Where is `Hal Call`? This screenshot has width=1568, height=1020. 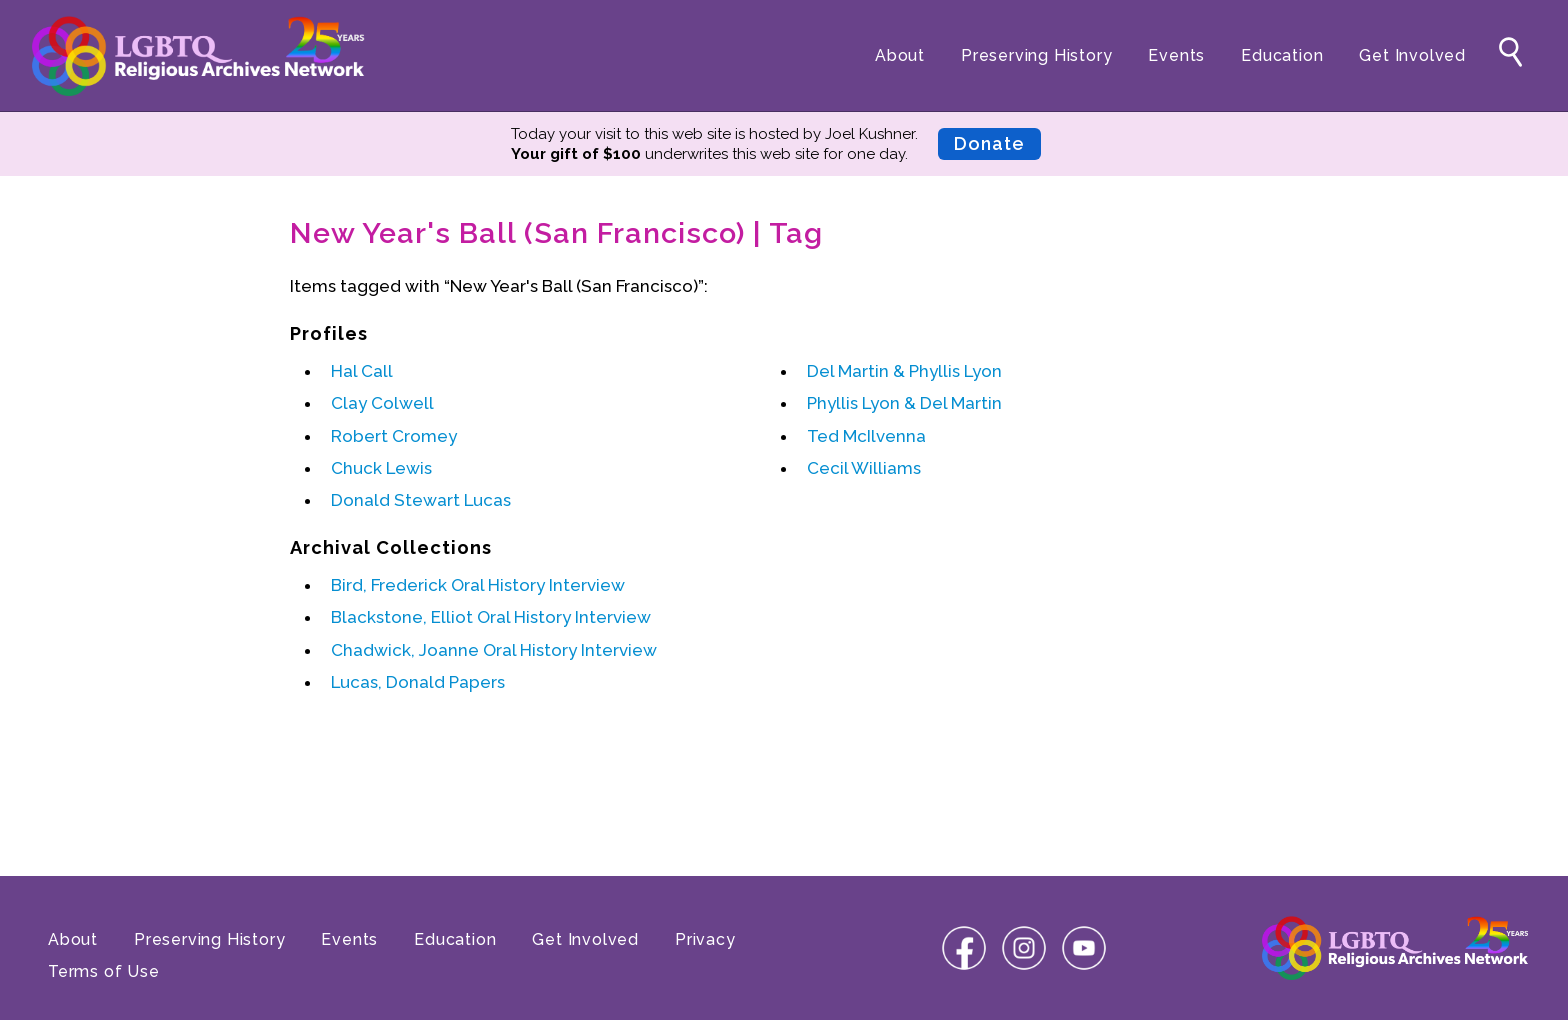
Hal Call is located at coordinates (362, 371).